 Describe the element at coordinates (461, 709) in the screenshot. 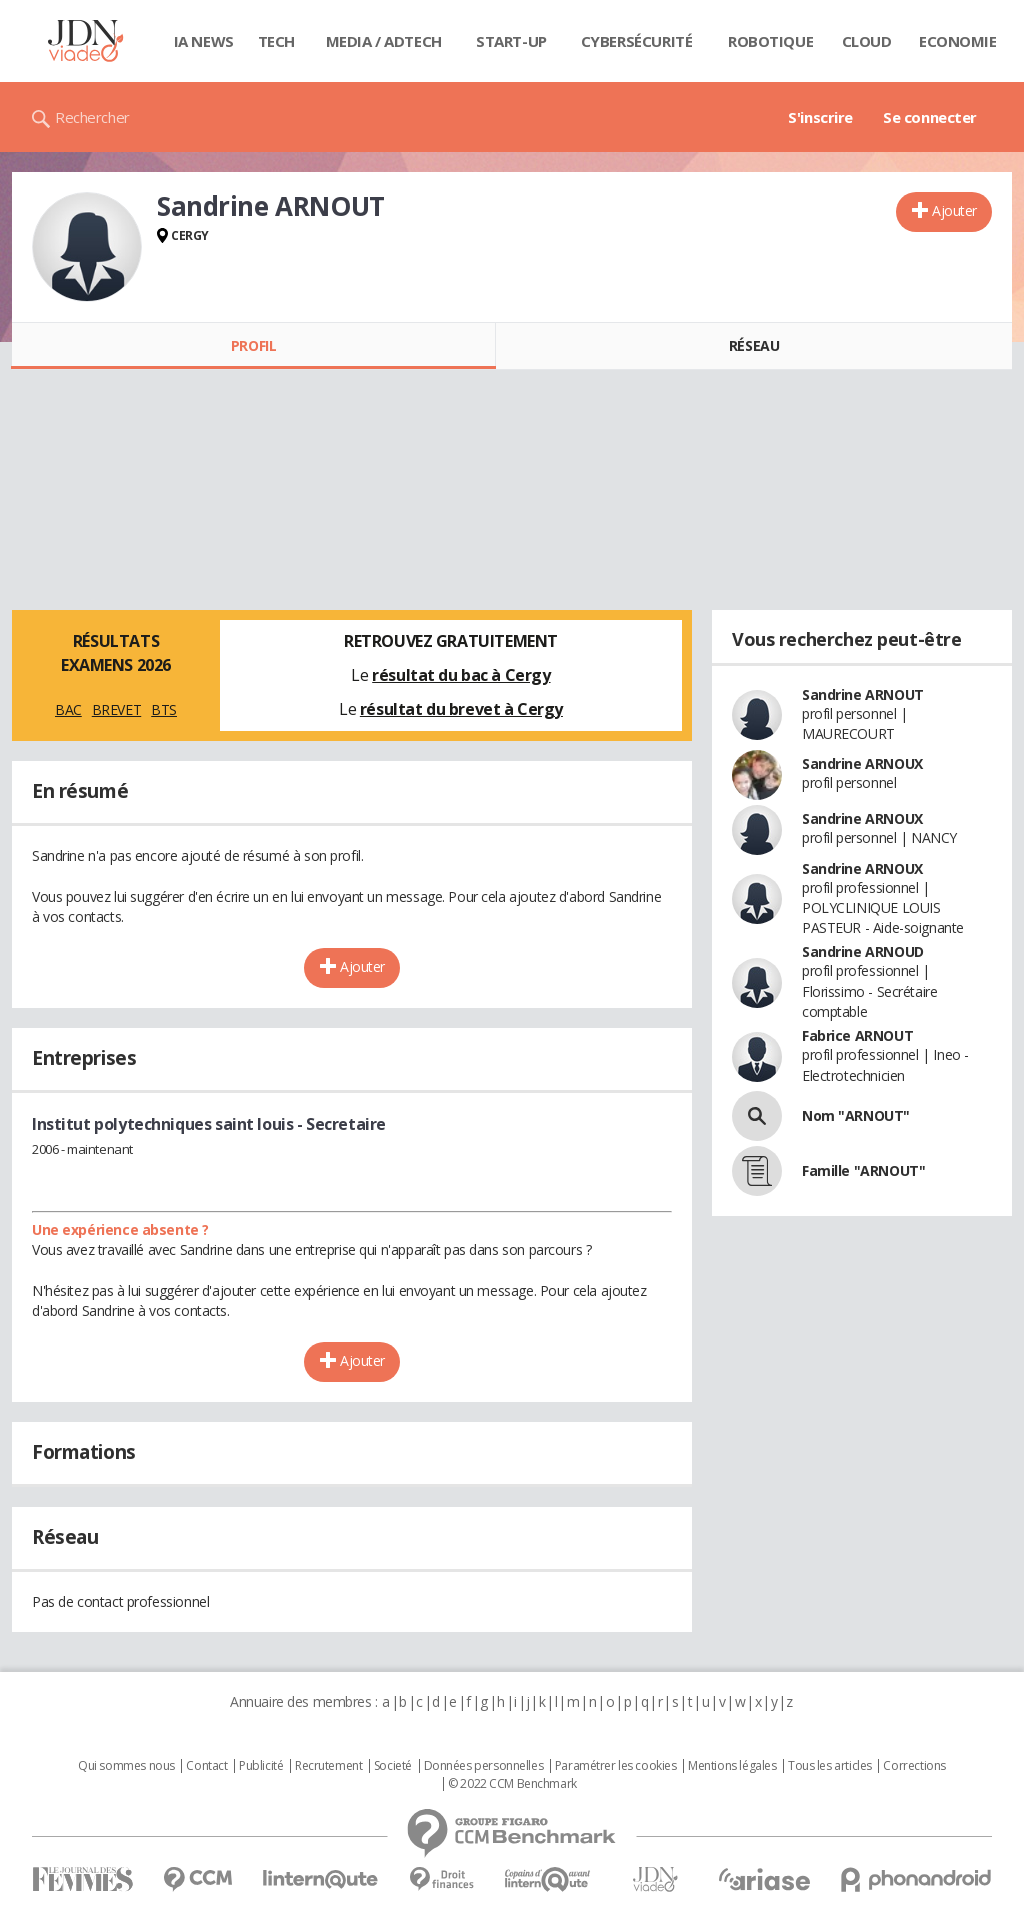

I see `résultat du brevet à Cergy` at that location.